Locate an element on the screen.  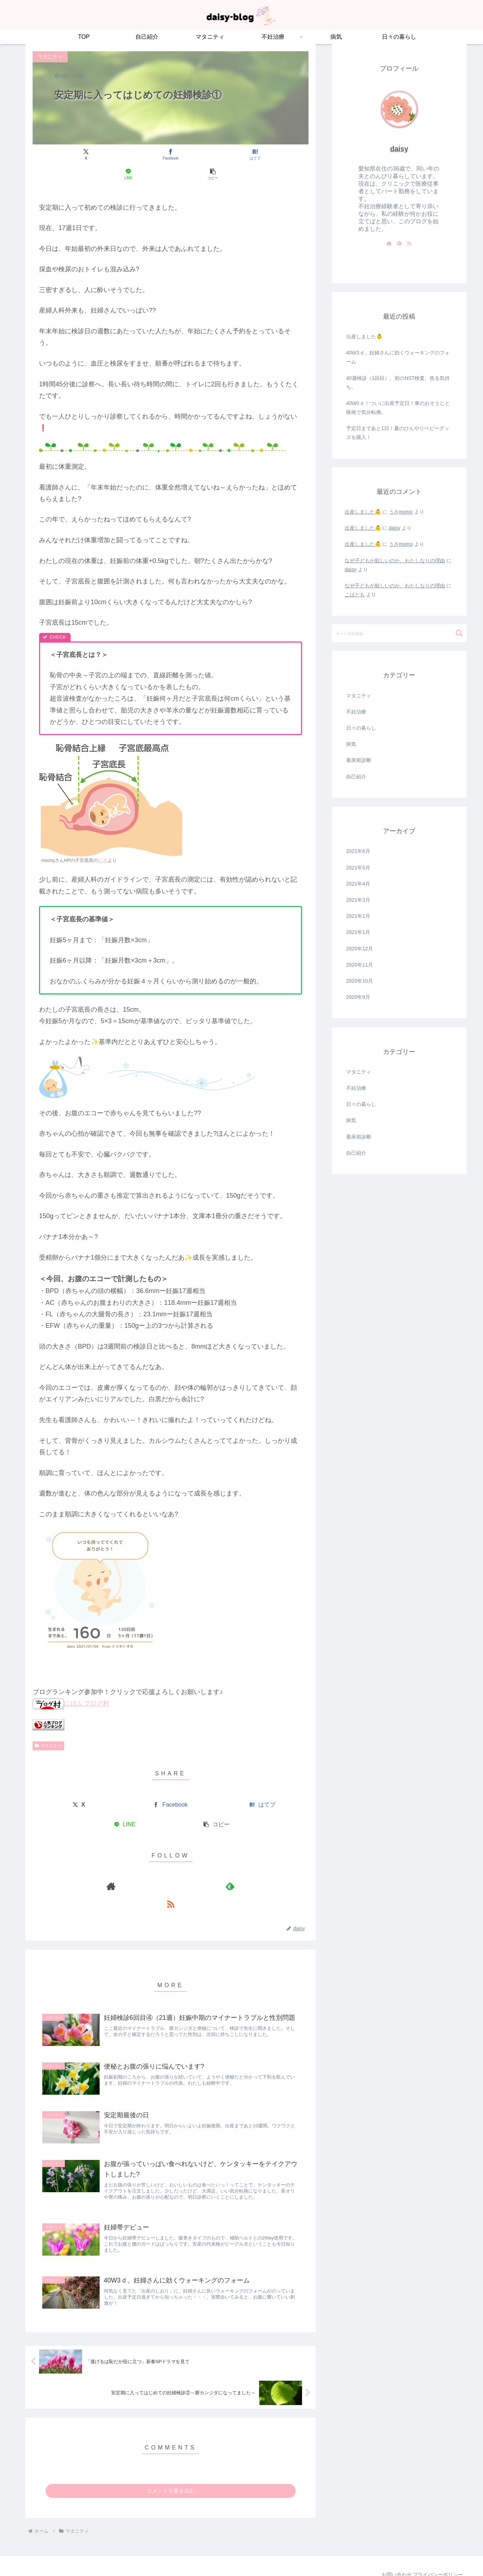
40週検診（1回目）。初のNST検査、焦る気持ち。 is located at coordinates (398, 382).